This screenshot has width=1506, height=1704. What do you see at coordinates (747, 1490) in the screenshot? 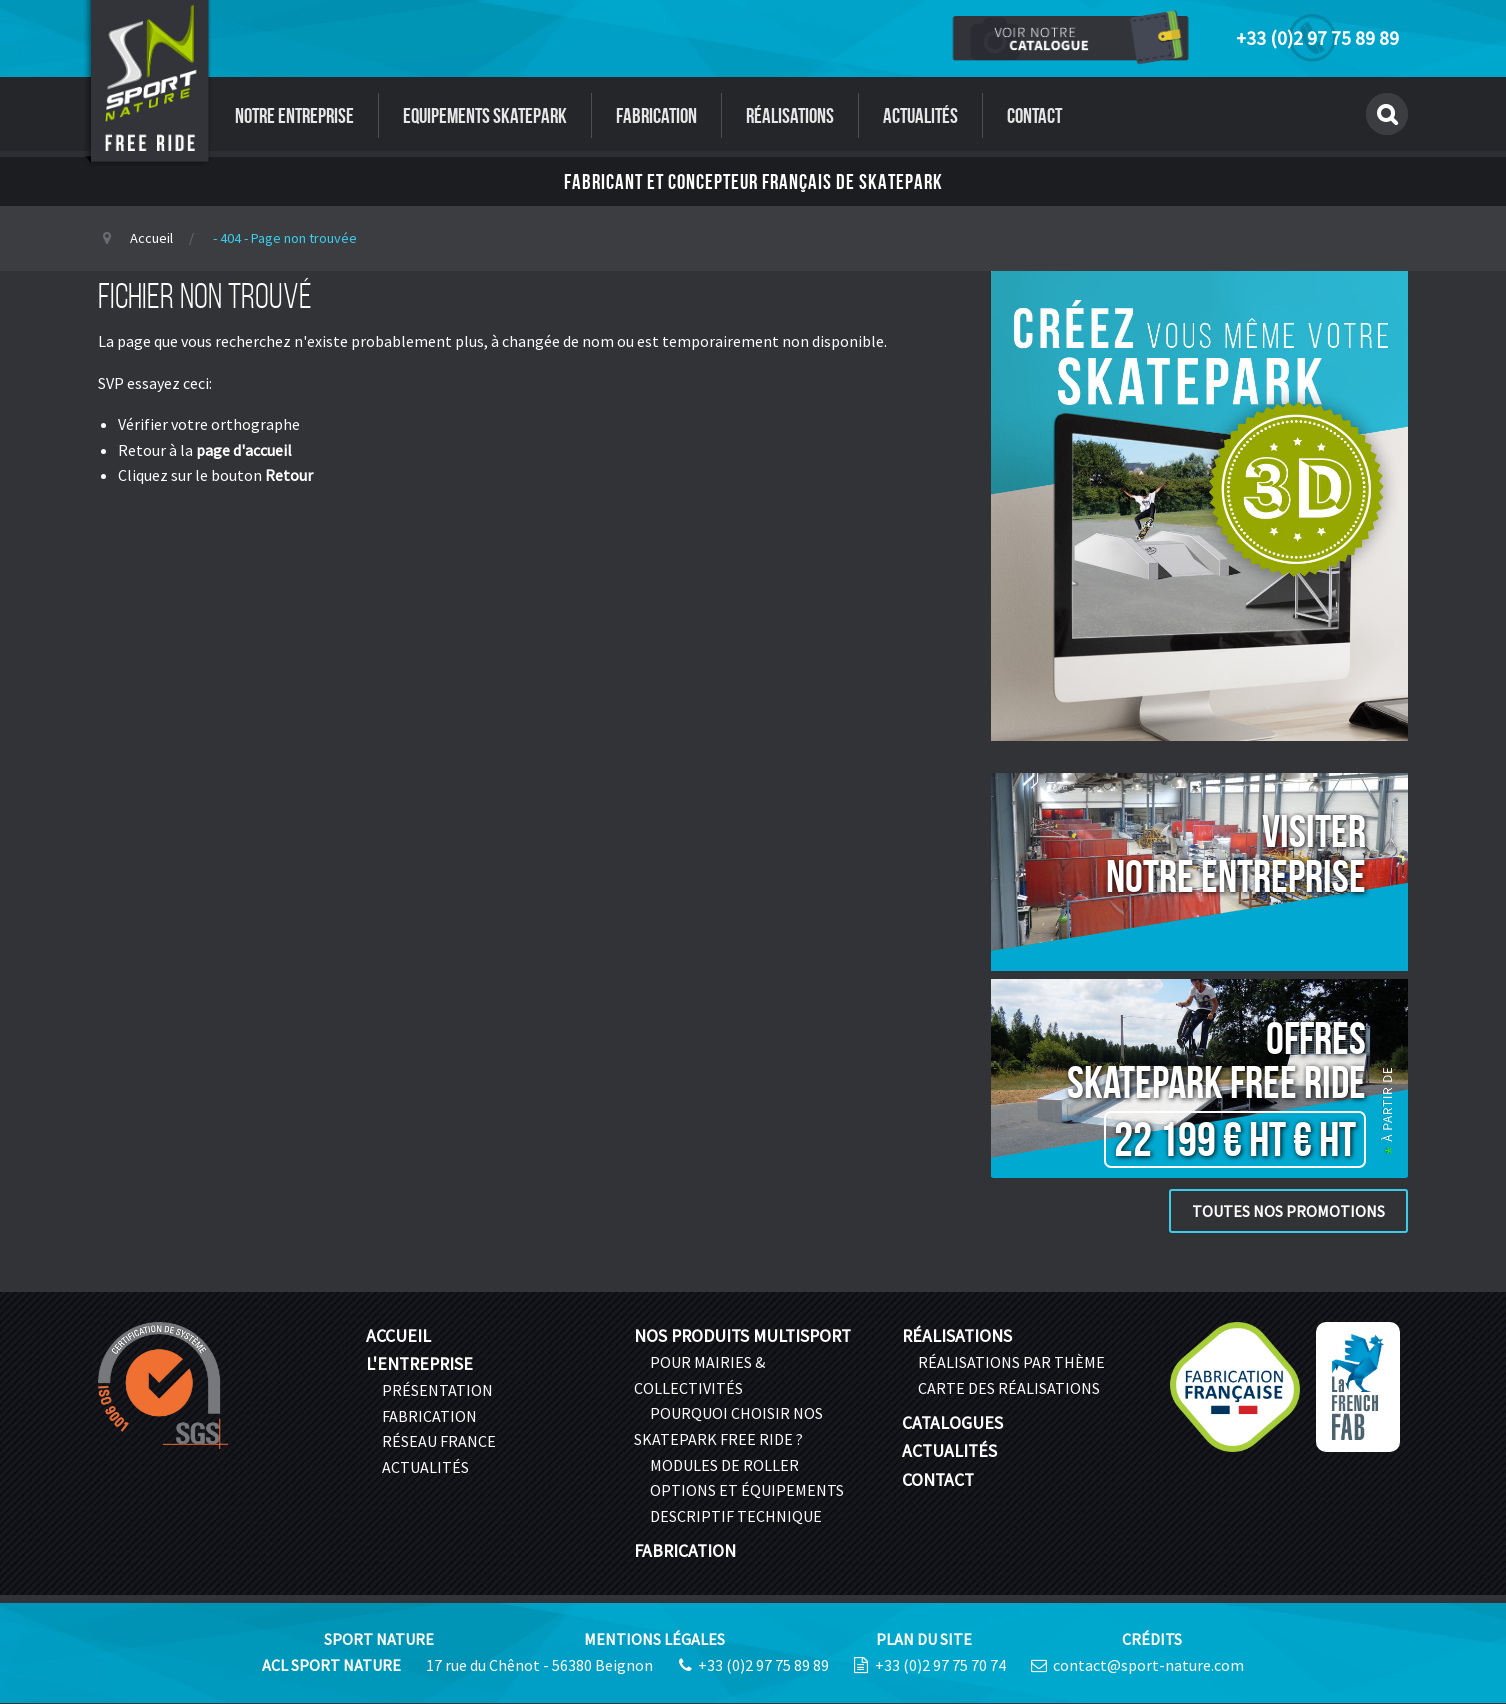
I see `Options et équipements` at bounding box center [747, 1490].